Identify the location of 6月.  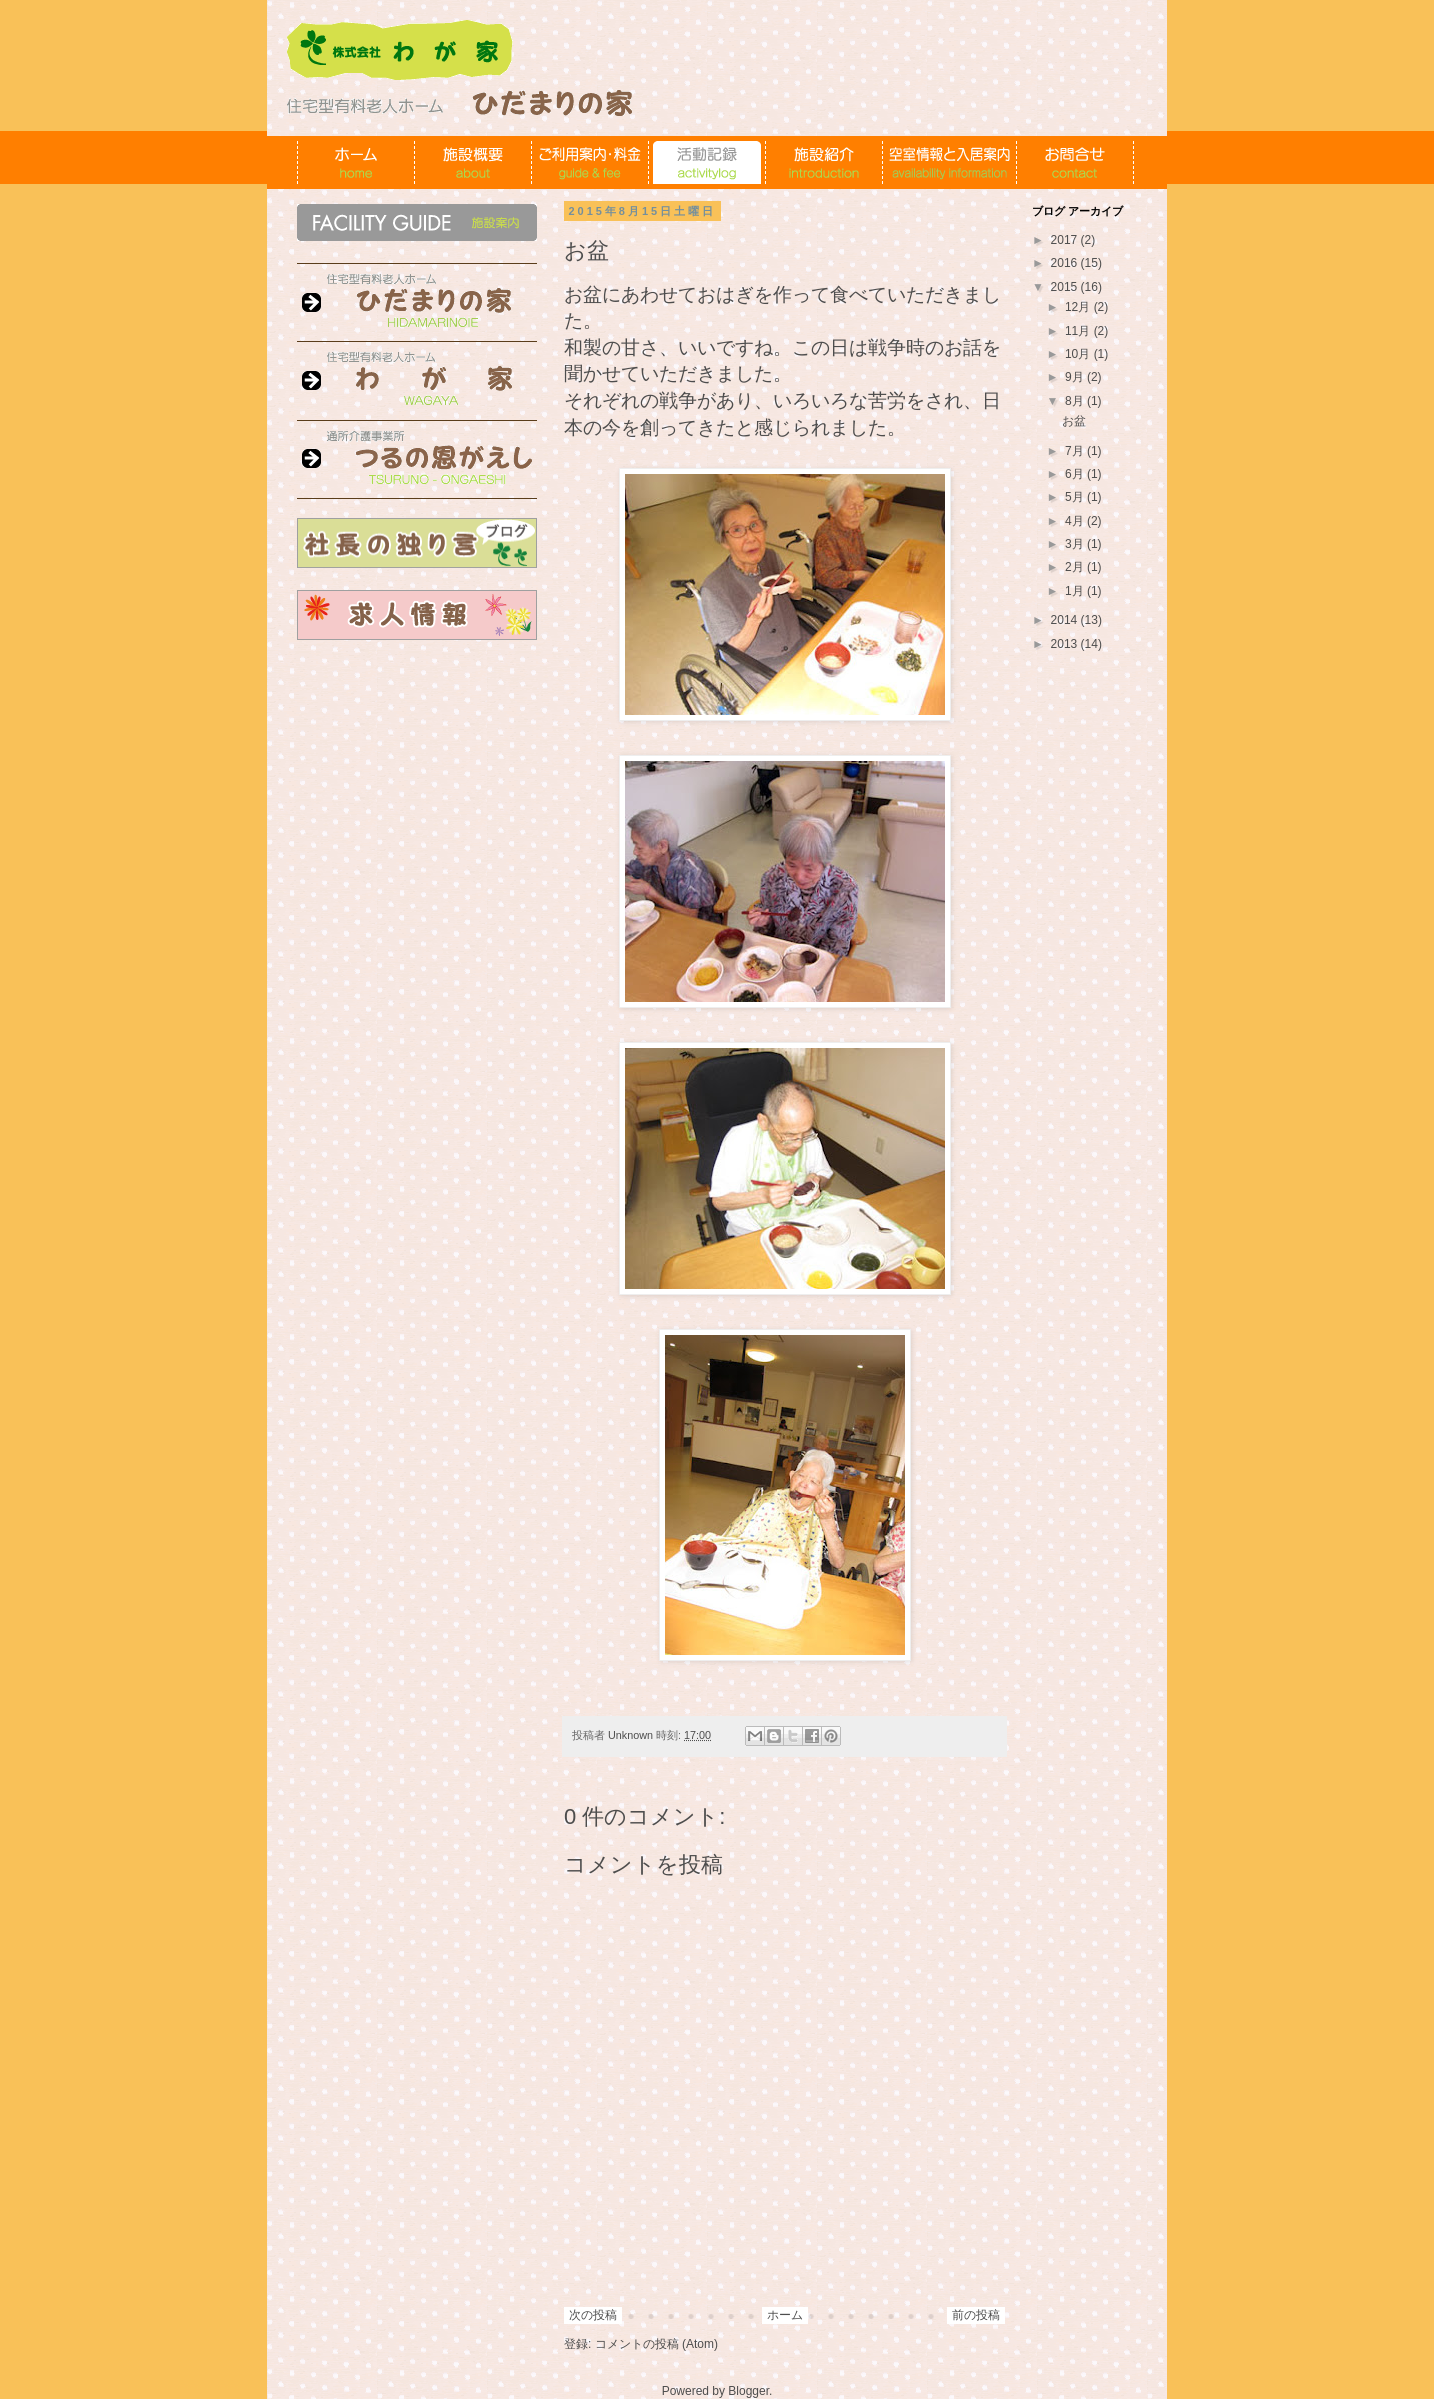
(1076, 474).